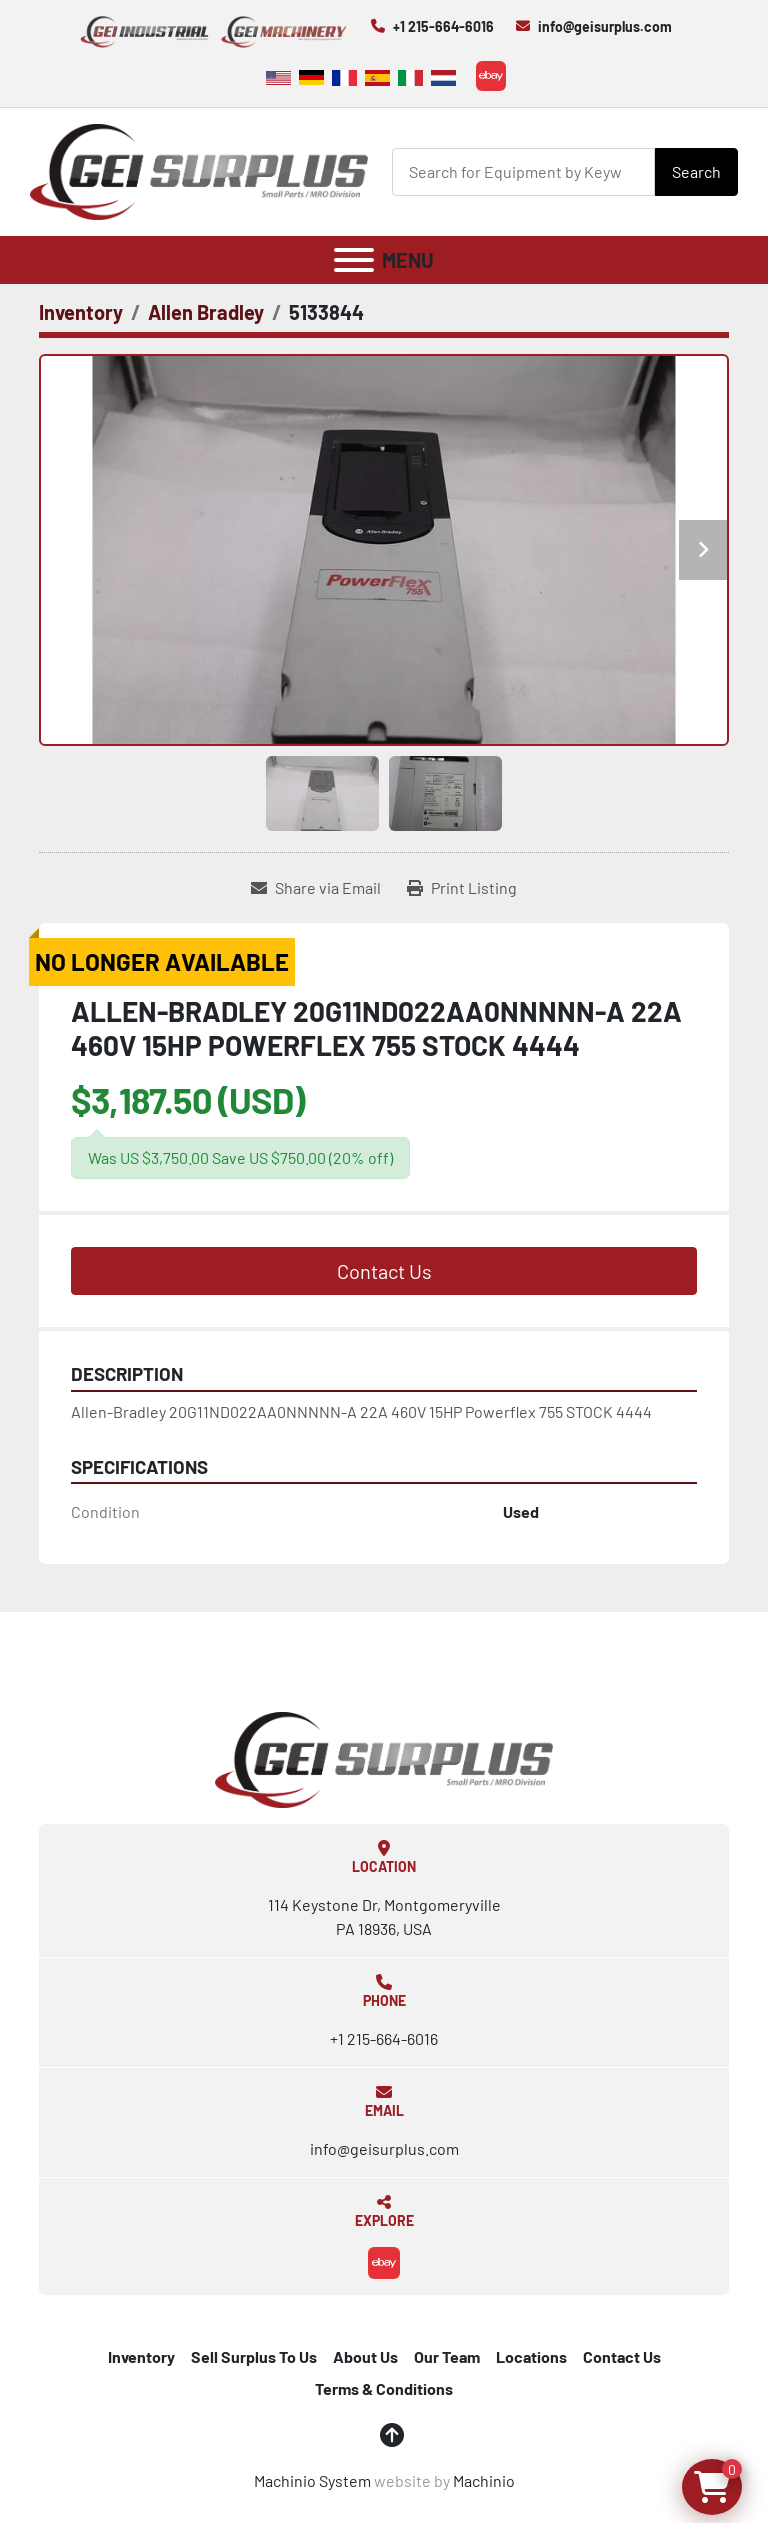 Image resolution: width=768 pixels, height=2523 pixels. What do you see at coordinates (316, 888) in the screenshot?
I see `[Share via Email]` at bounding box center [316, 888].